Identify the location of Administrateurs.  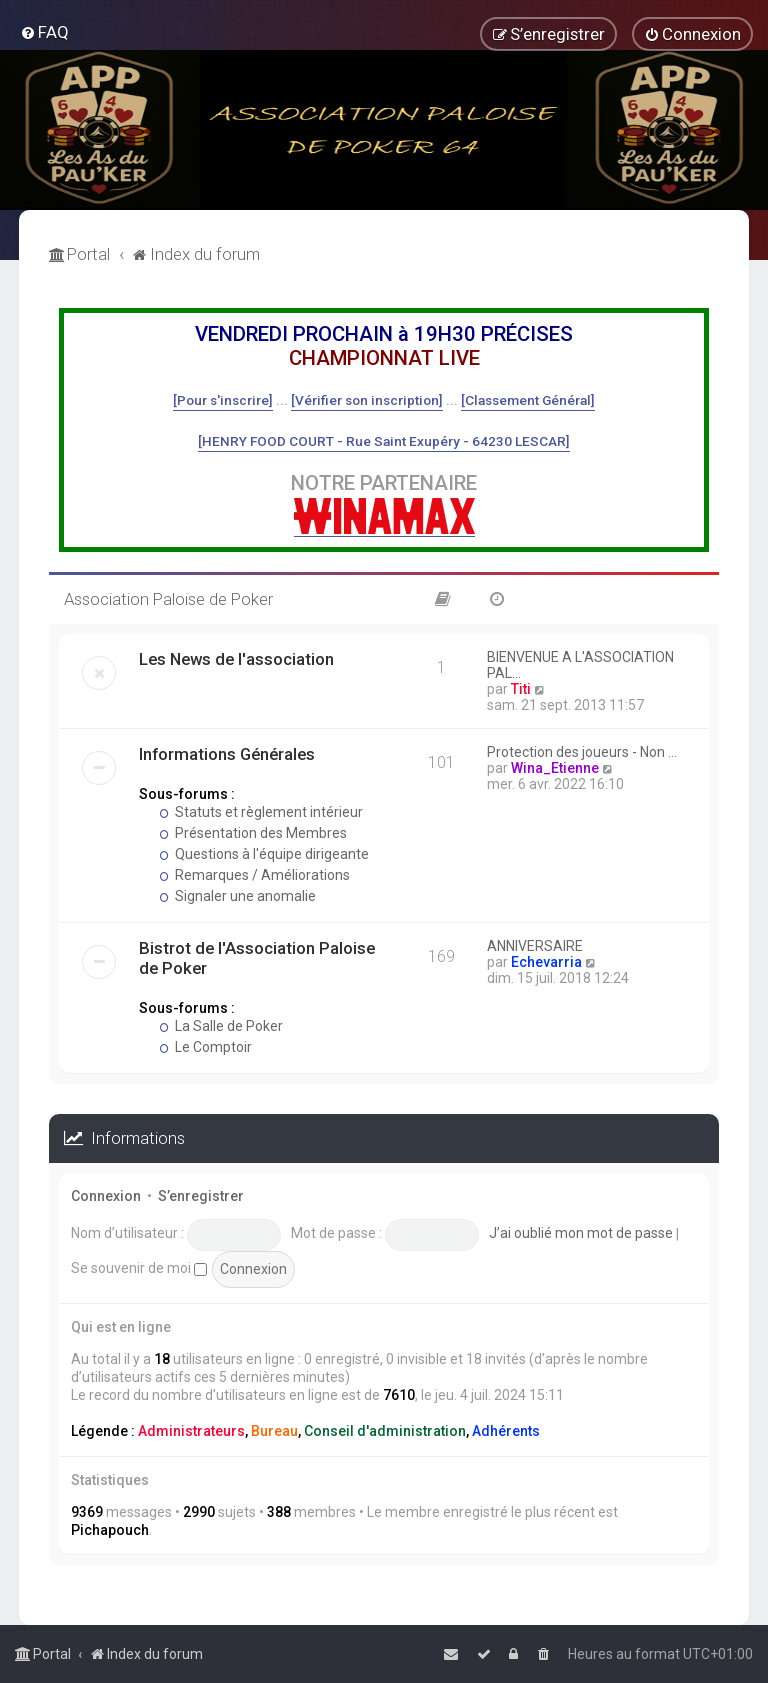
(191, 1431).